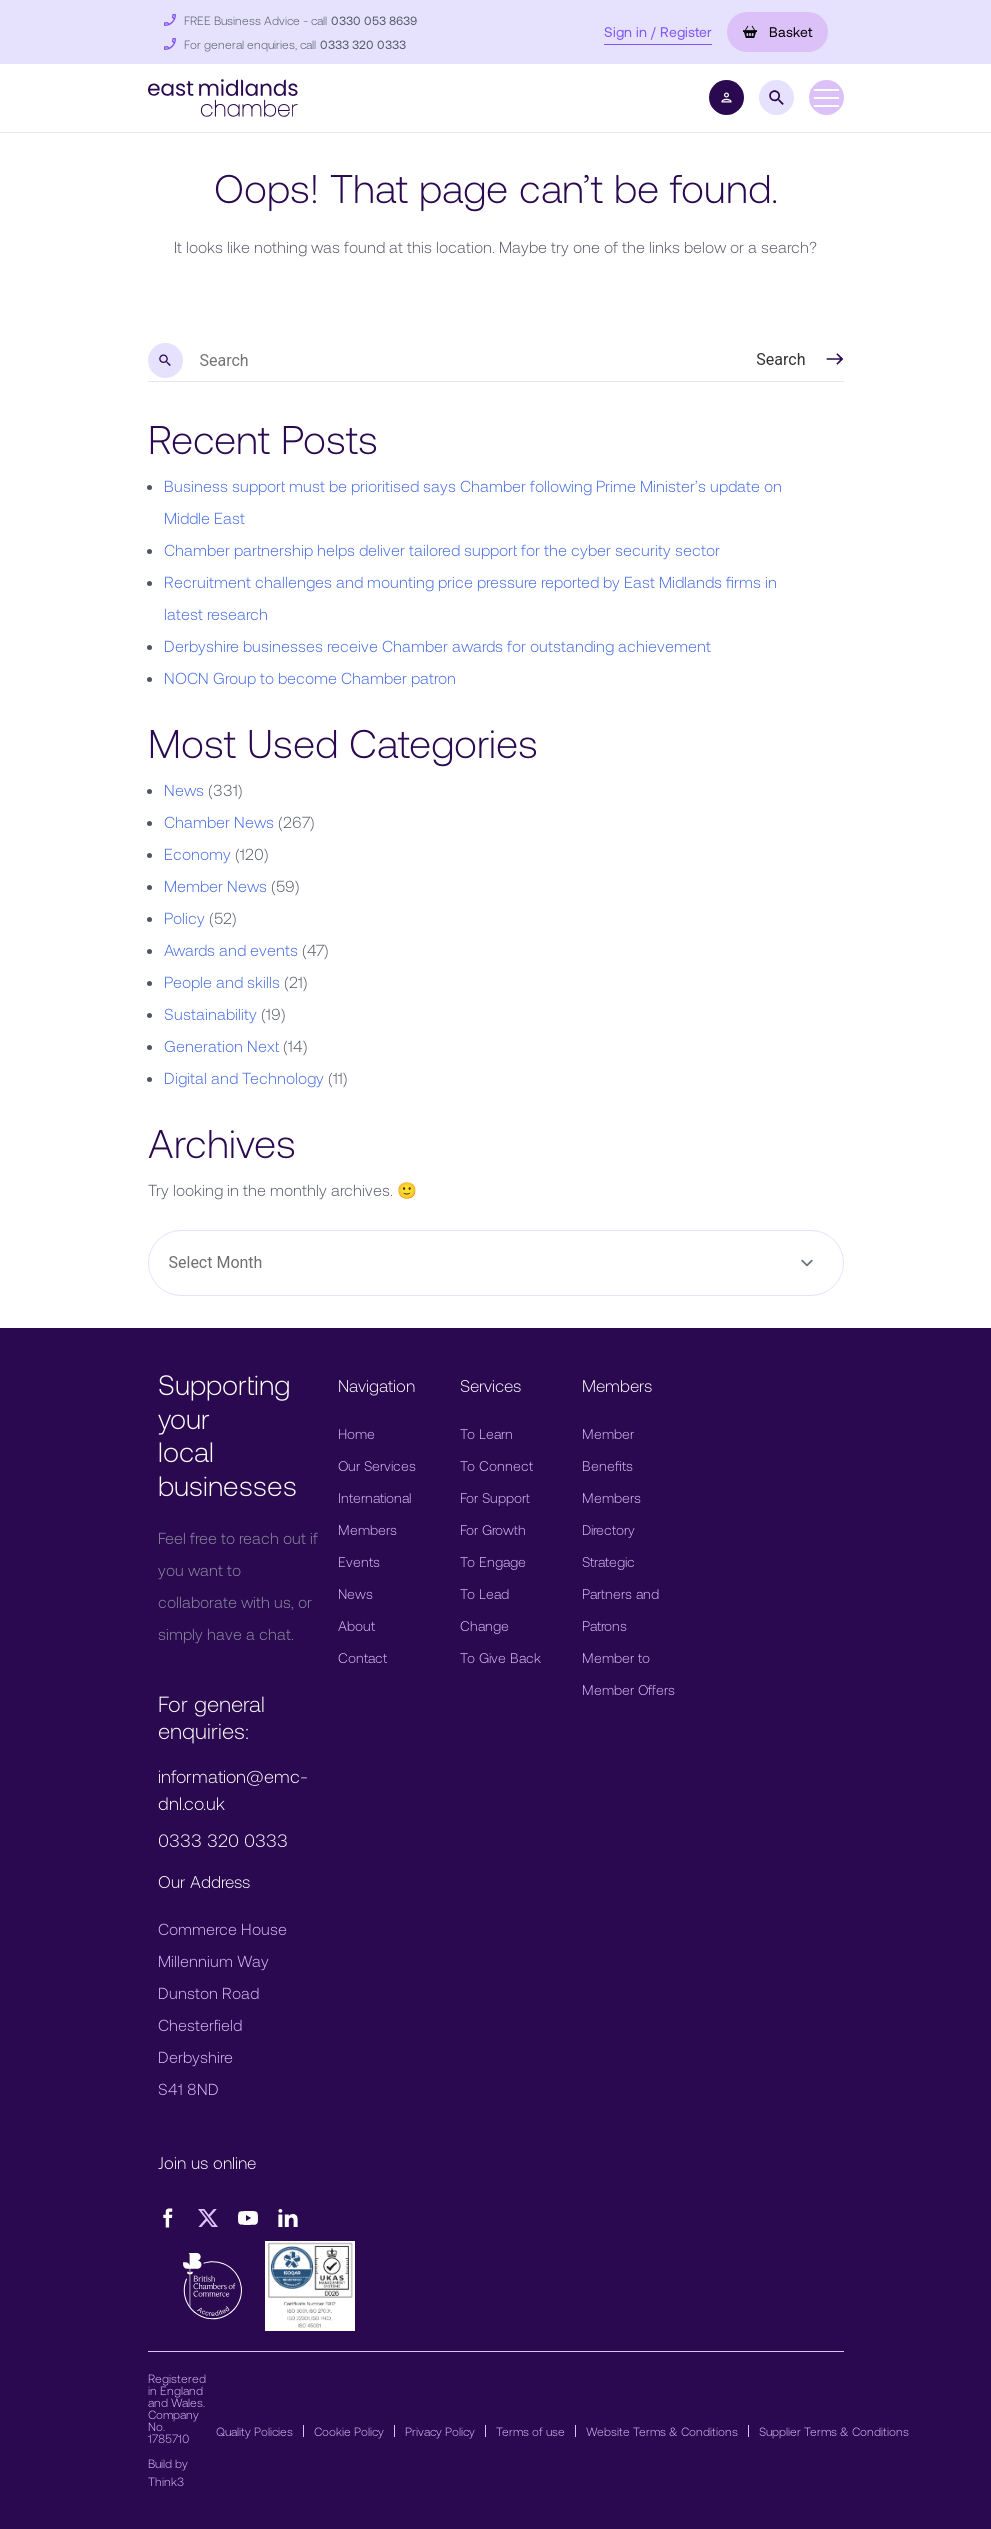  Describe the element at coordinates (244, 1077) in the screenshot. I see `Digital and Technology` at that location.